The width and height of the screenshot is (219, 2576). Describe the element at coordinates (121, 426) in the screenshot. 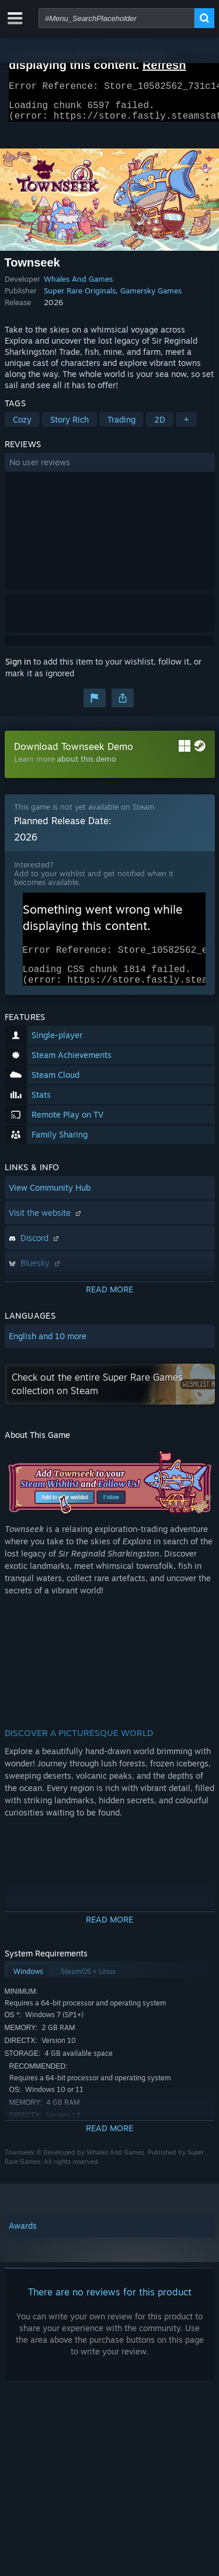

I see `Trading` at that location.